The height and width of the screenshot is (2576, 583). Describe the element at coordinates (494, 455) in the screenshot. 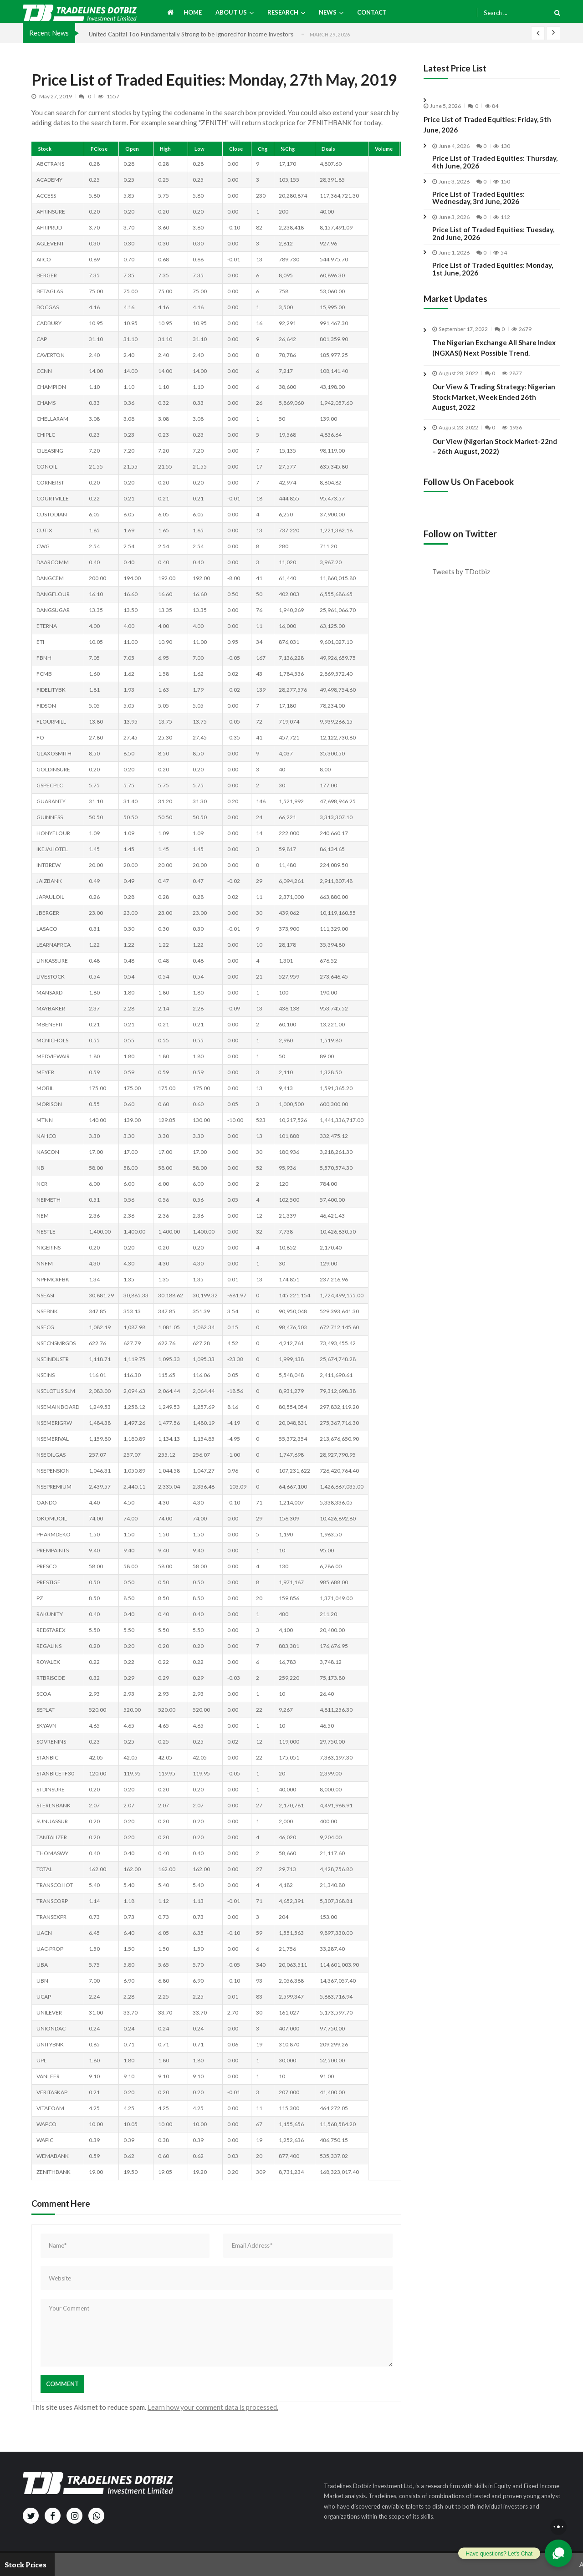

I see `Our View (Nigerian Stock Market-22nd – 26th August, 2022)` at that location.